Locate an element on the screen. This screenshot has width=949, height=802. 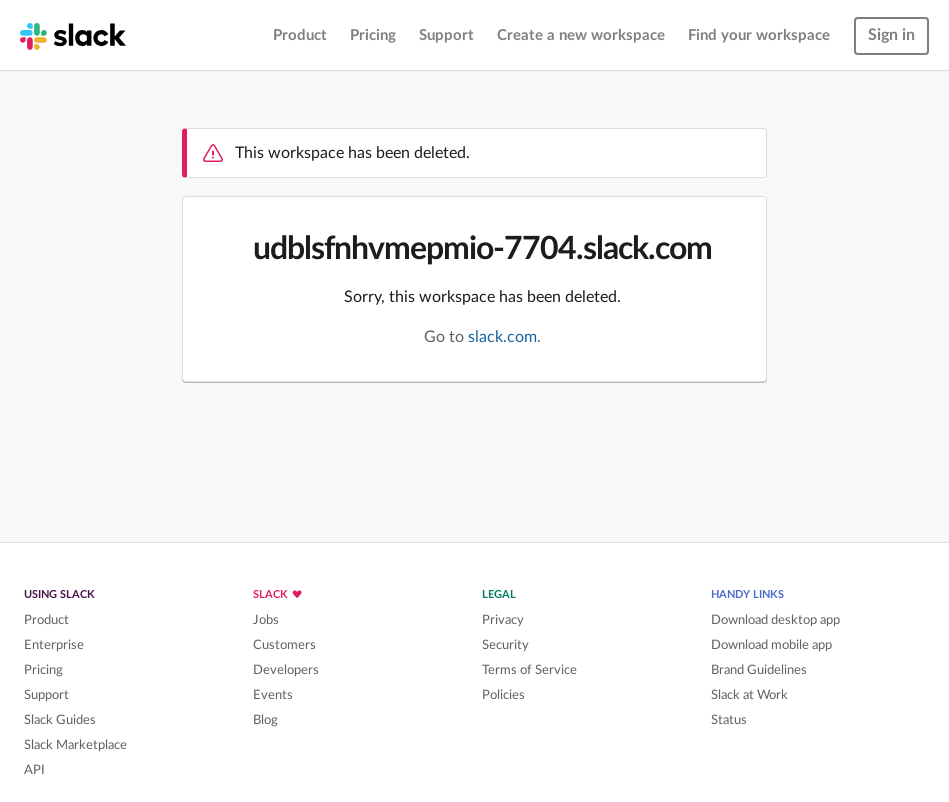
Events is located at coordinates (273, 695).